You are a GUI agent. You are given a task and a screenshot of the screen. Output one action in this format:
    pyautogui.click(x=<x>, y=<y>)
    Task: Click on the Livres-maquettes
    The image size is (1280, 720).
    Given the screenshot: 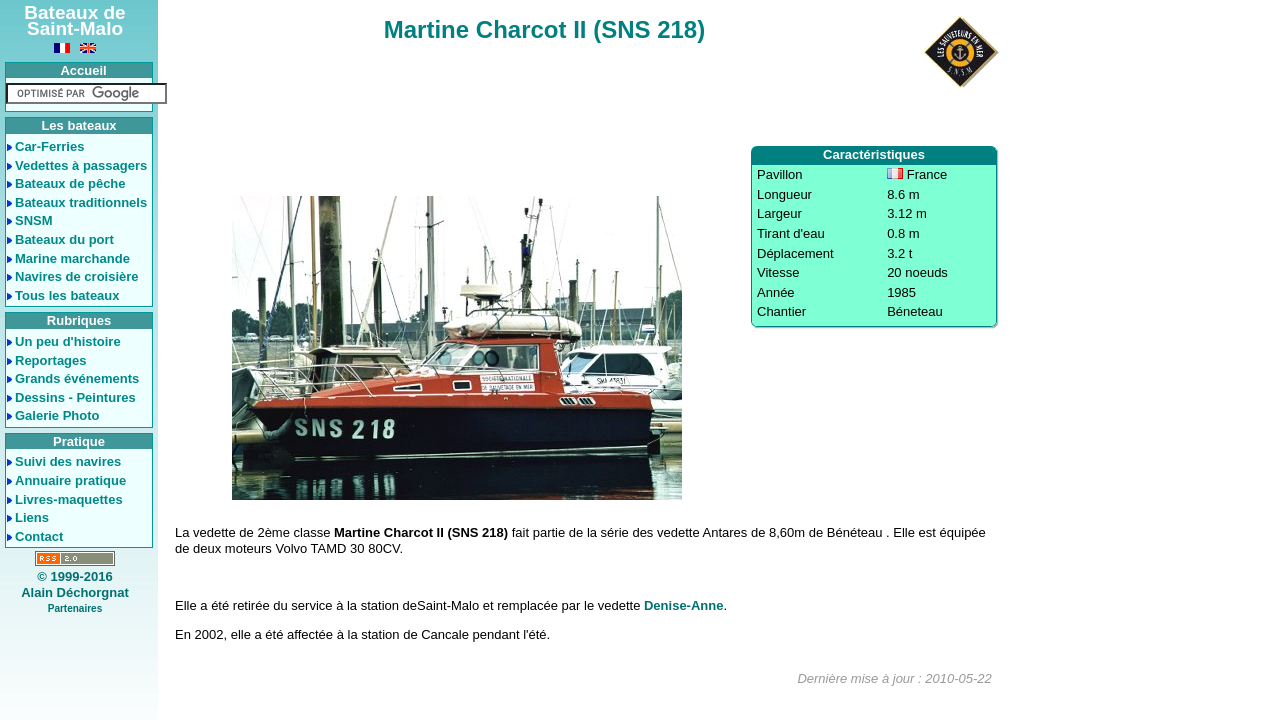 What is the action you would take?
    pyautogui.click(x=69, y=499)
    